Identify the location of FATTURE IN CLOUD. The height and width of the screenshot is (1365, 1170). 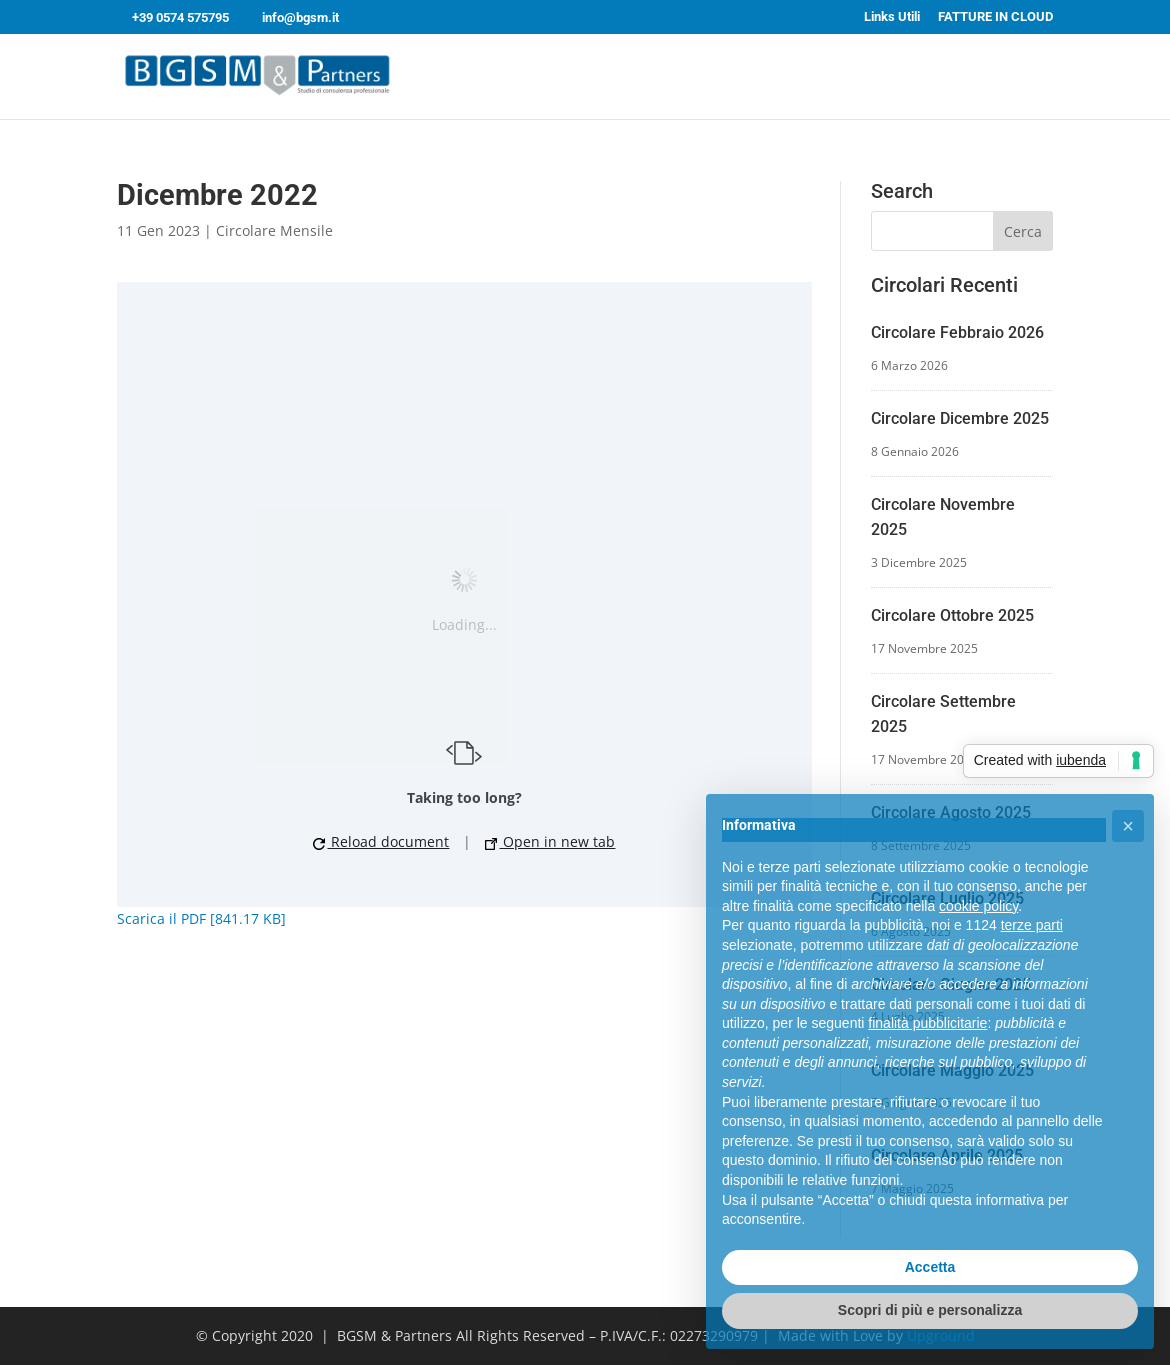
(995, 17).